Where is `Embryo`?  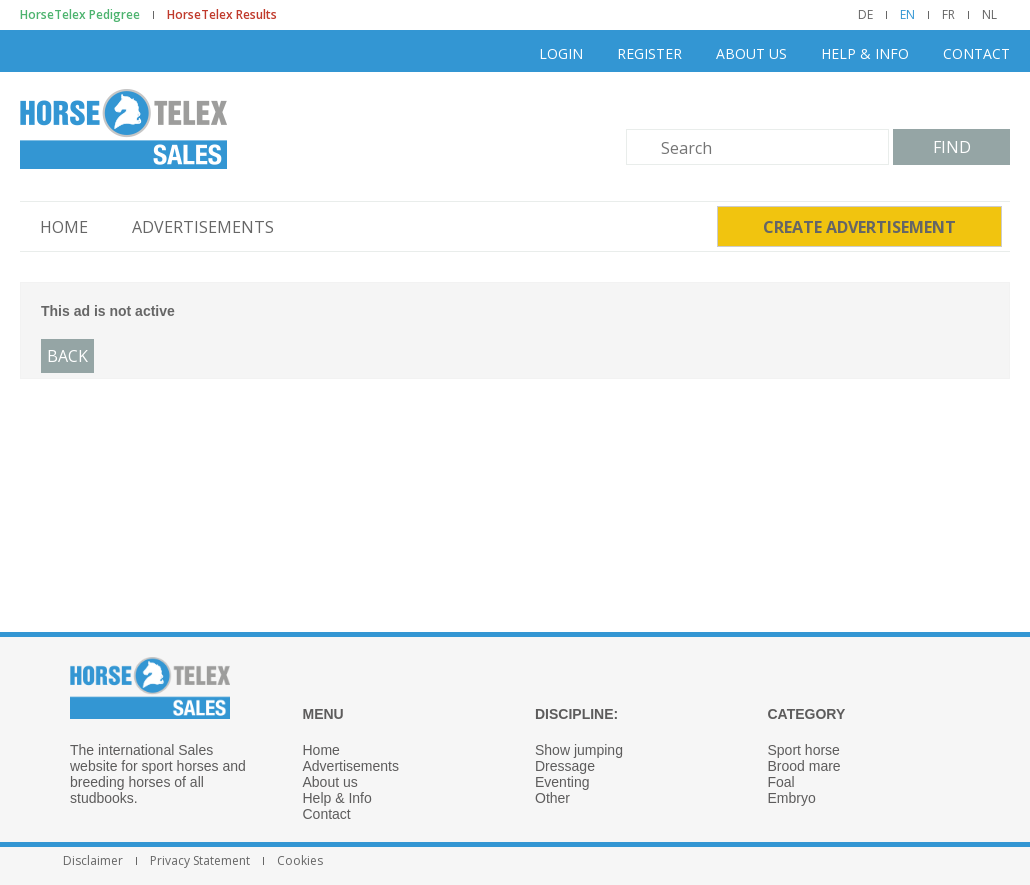 Embryo is located at coordinates (792, 798).